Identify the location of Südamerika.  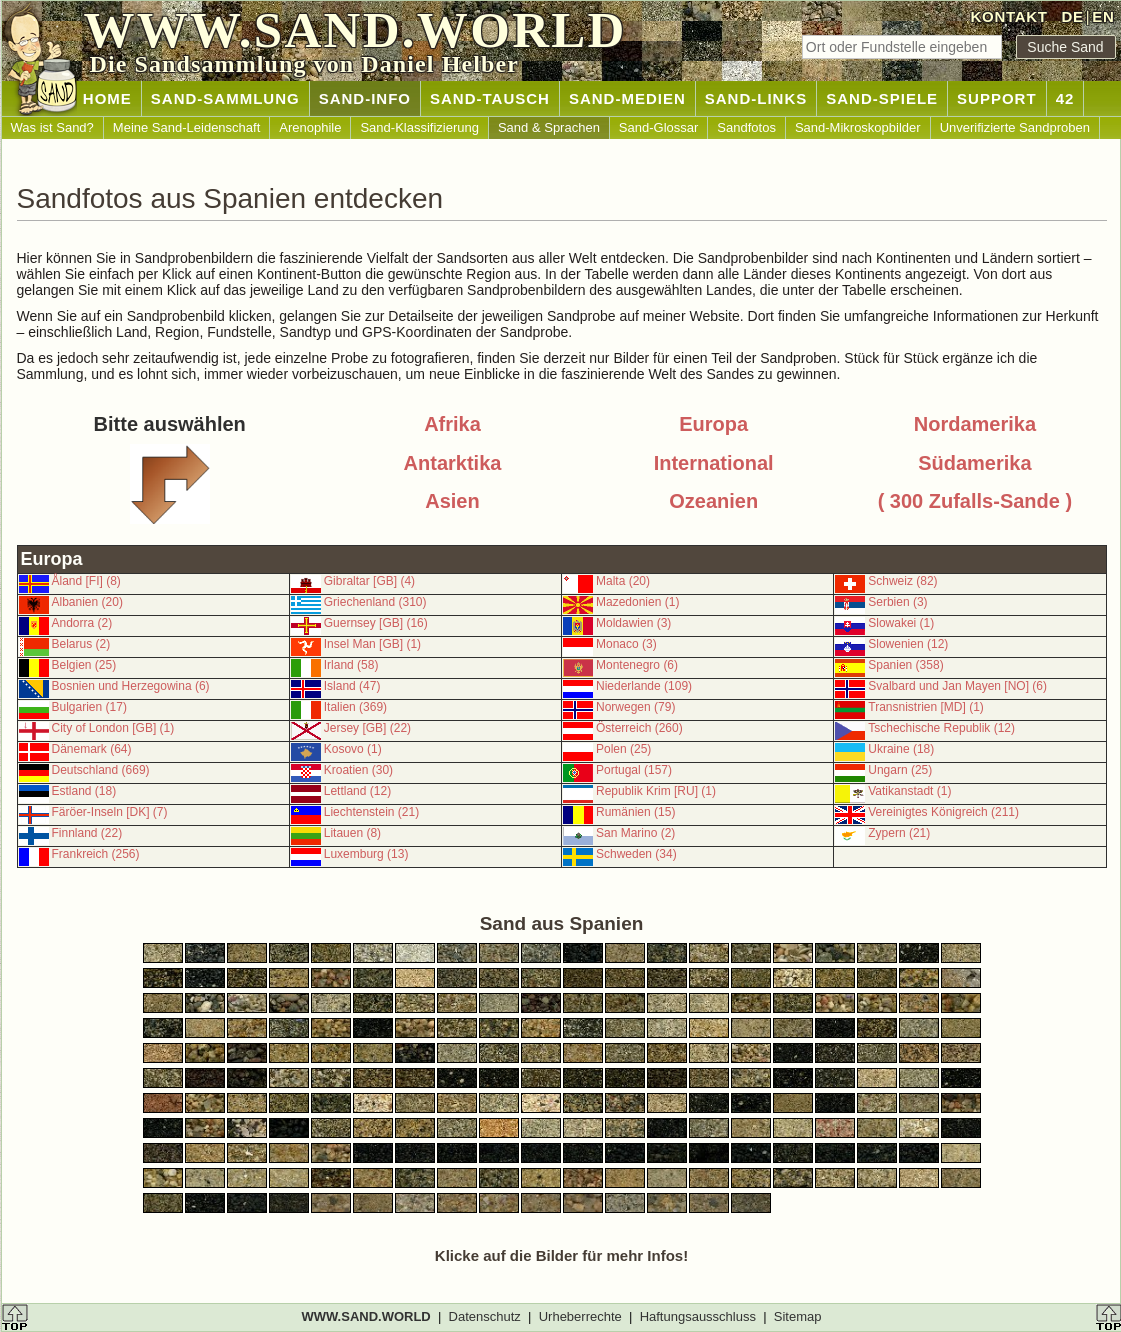
(974, 463).